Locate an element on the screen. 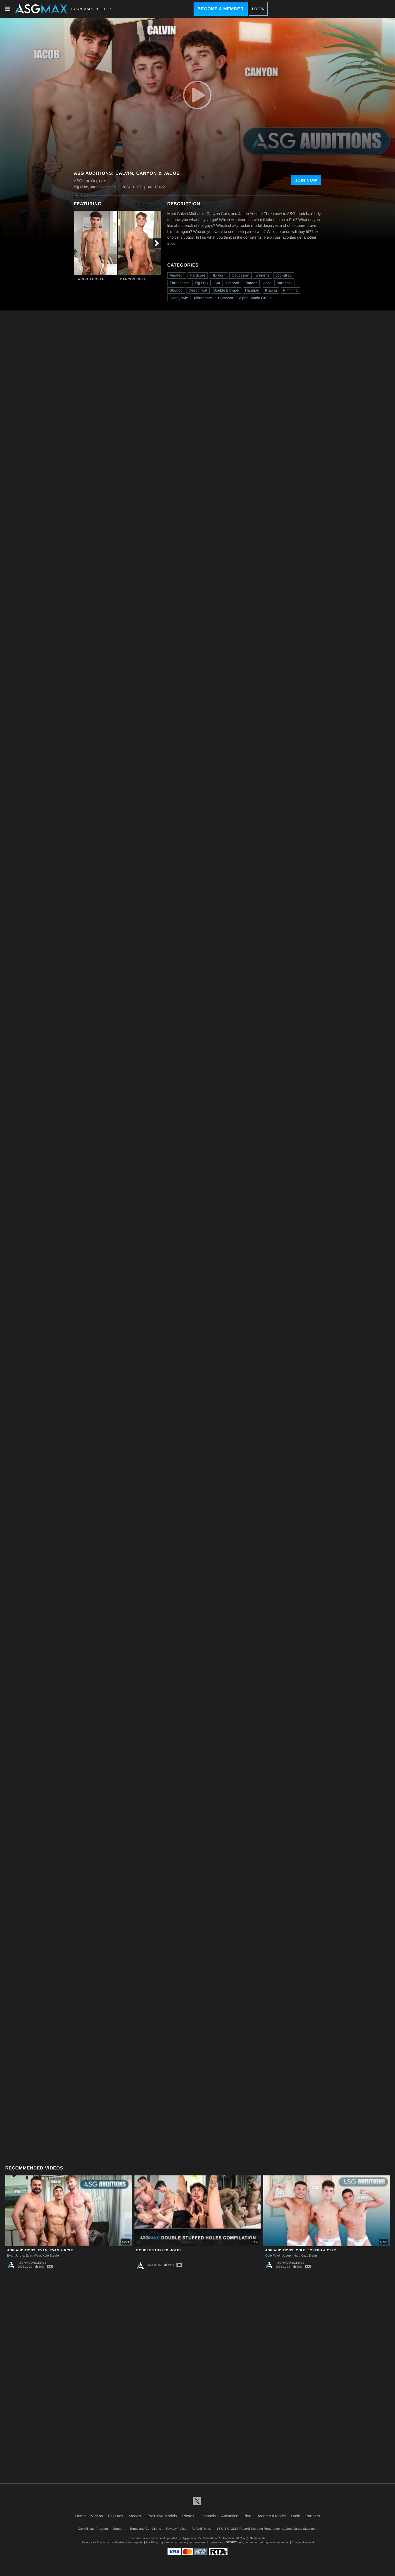  Evan West is located at coordinates (33, 2255).